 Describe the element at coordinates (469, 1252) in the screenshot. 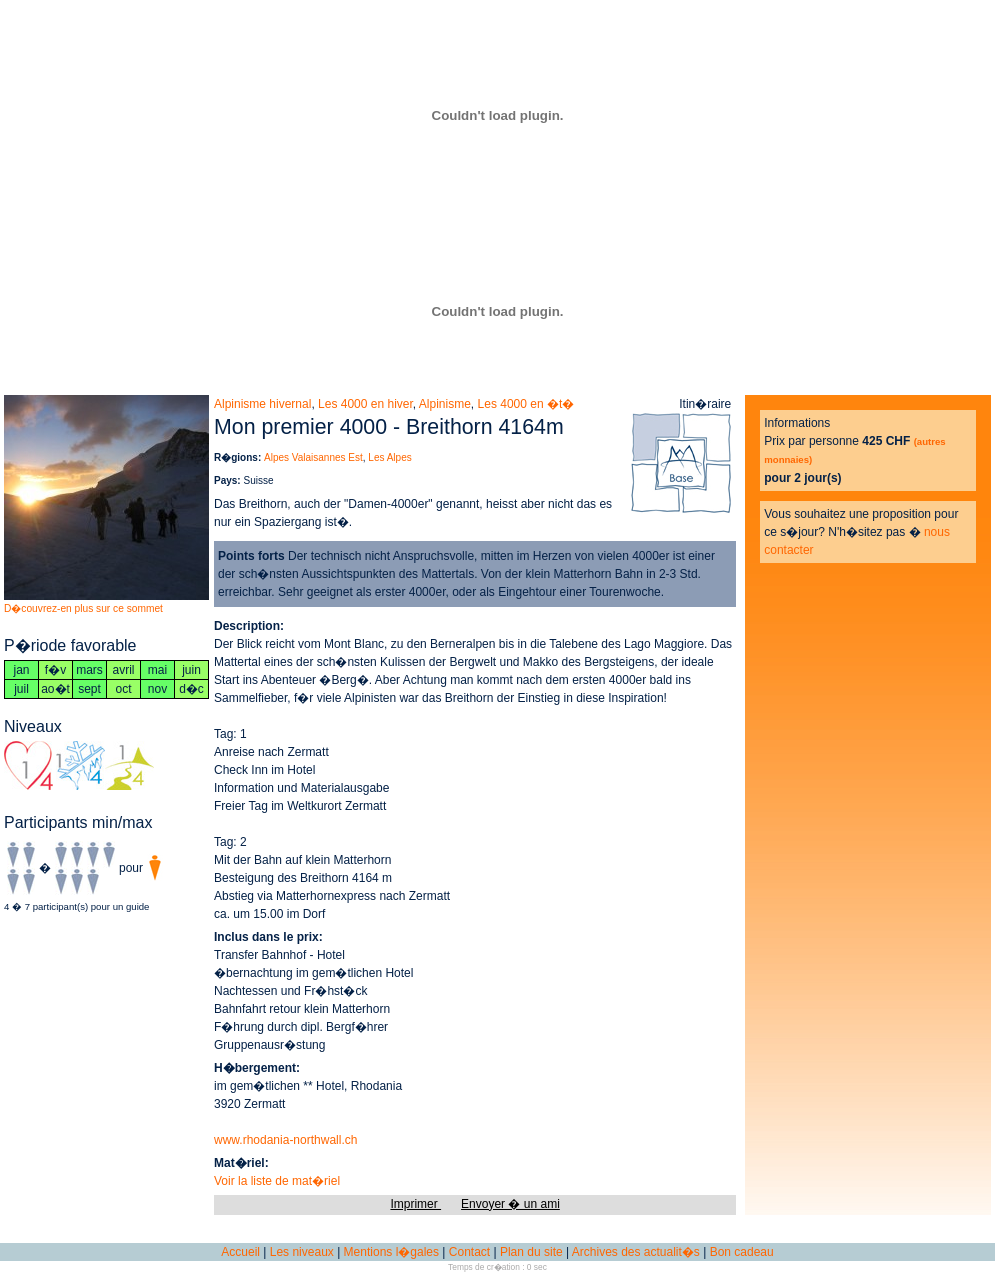

I see `Contact` at that location.